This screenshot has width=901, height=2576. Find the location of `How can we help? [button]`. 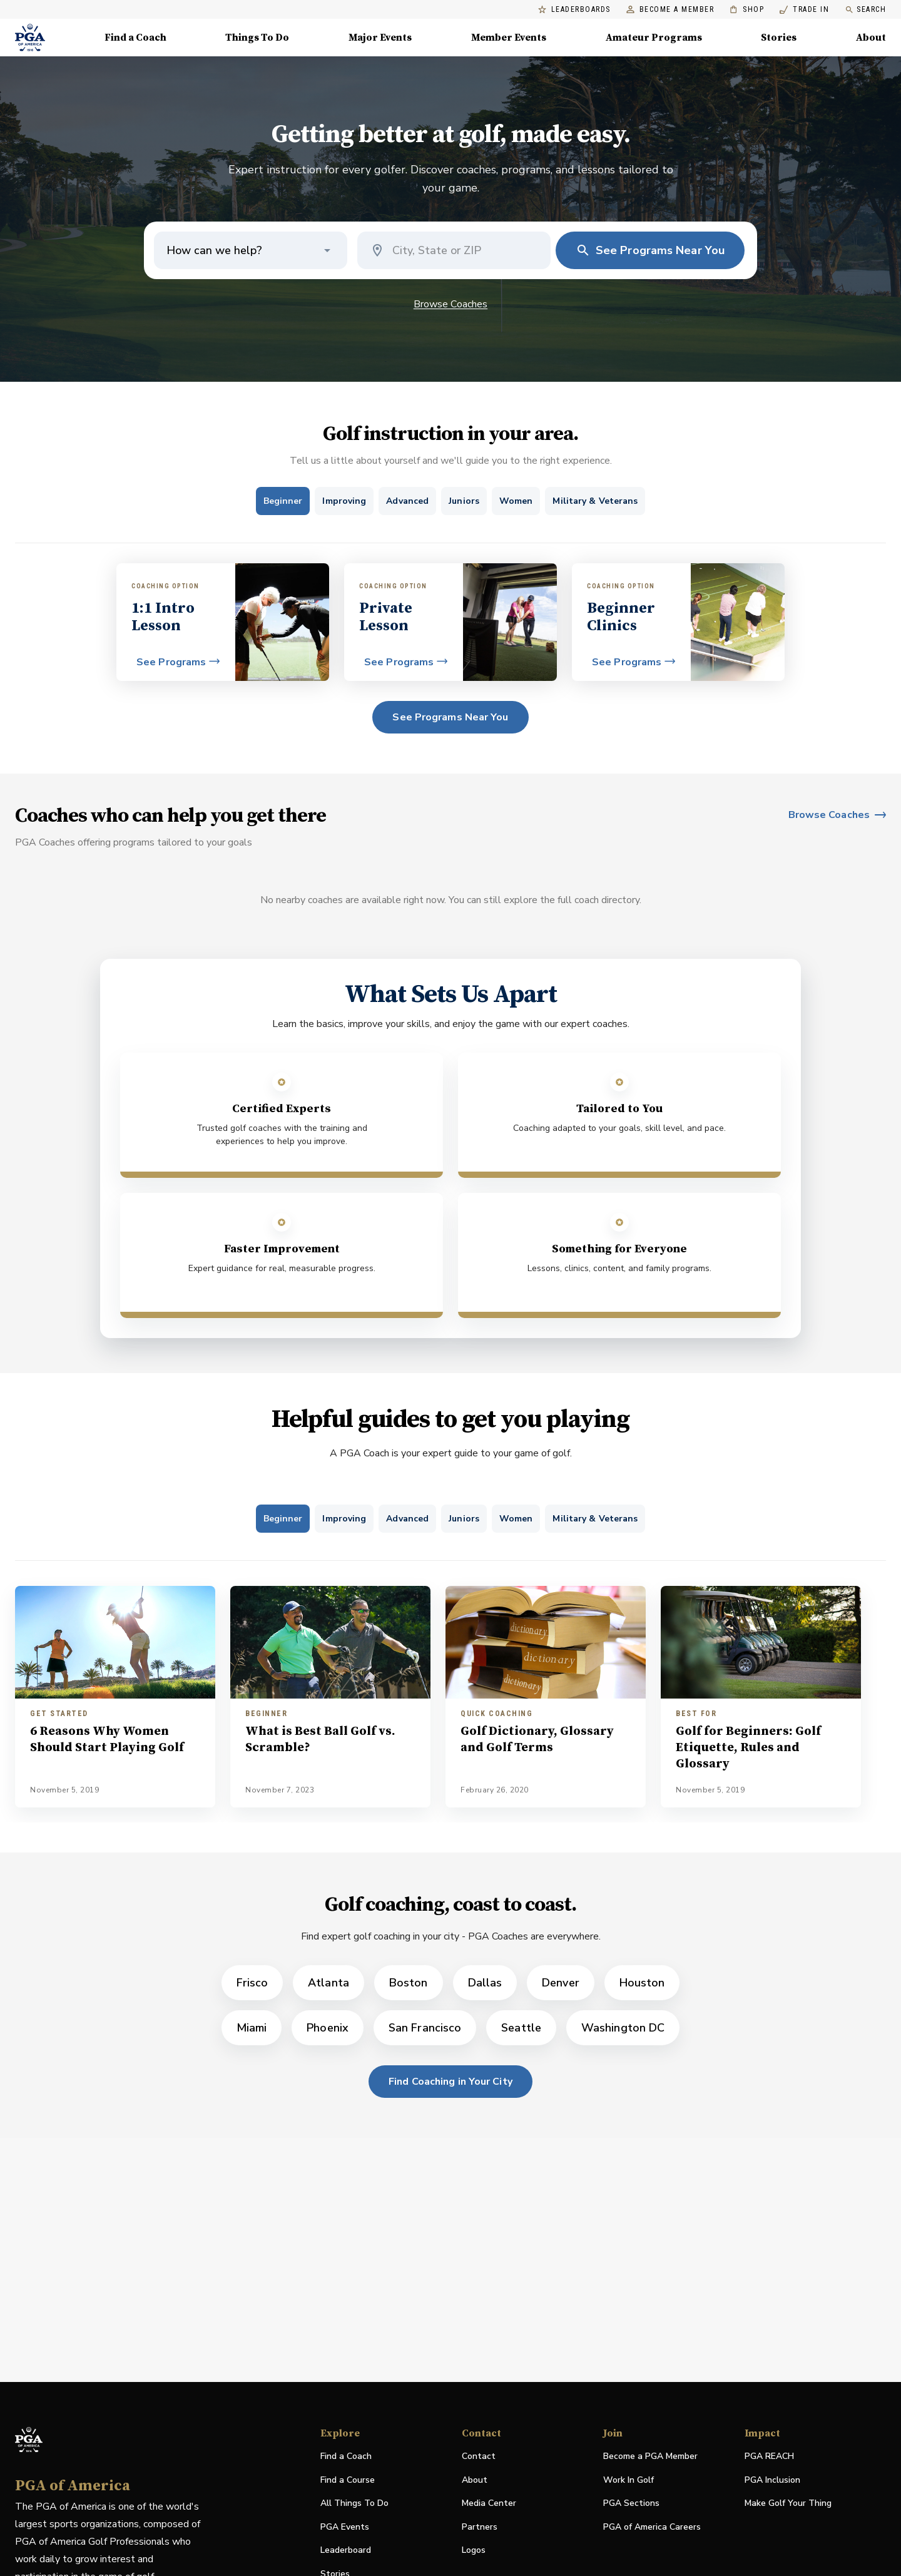

How can we help? [button] is located at coordinates (214, 250).